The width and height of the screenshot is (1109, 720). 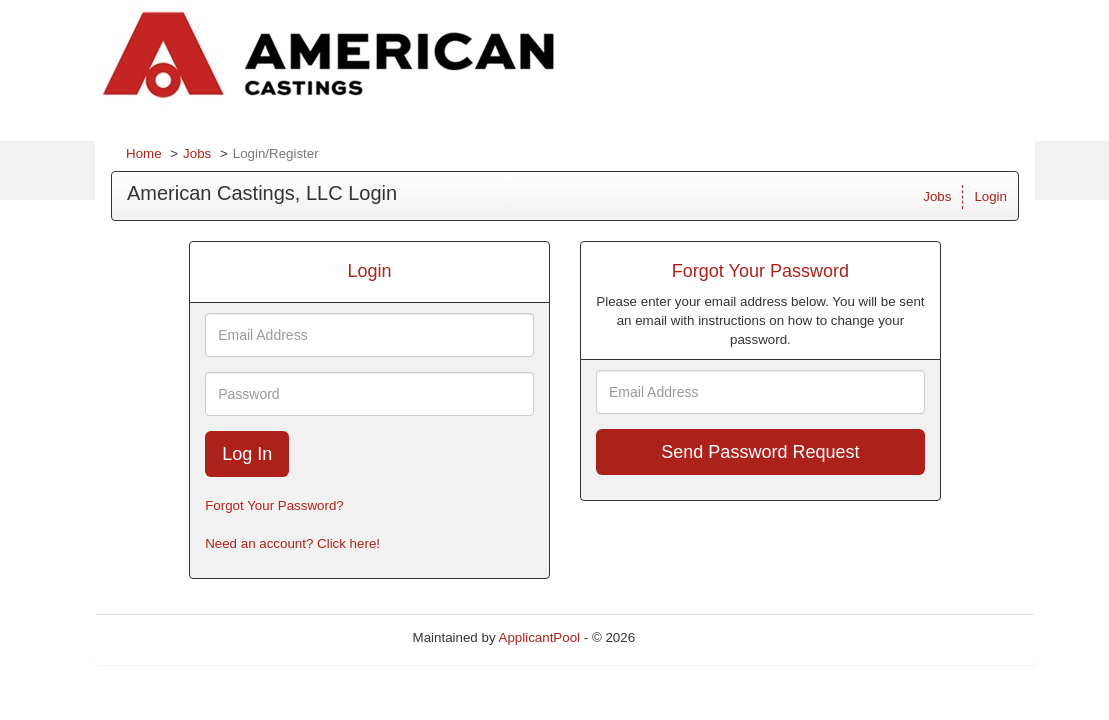 I want to click on Forgot Your Password?, so click(x=274, y=505).